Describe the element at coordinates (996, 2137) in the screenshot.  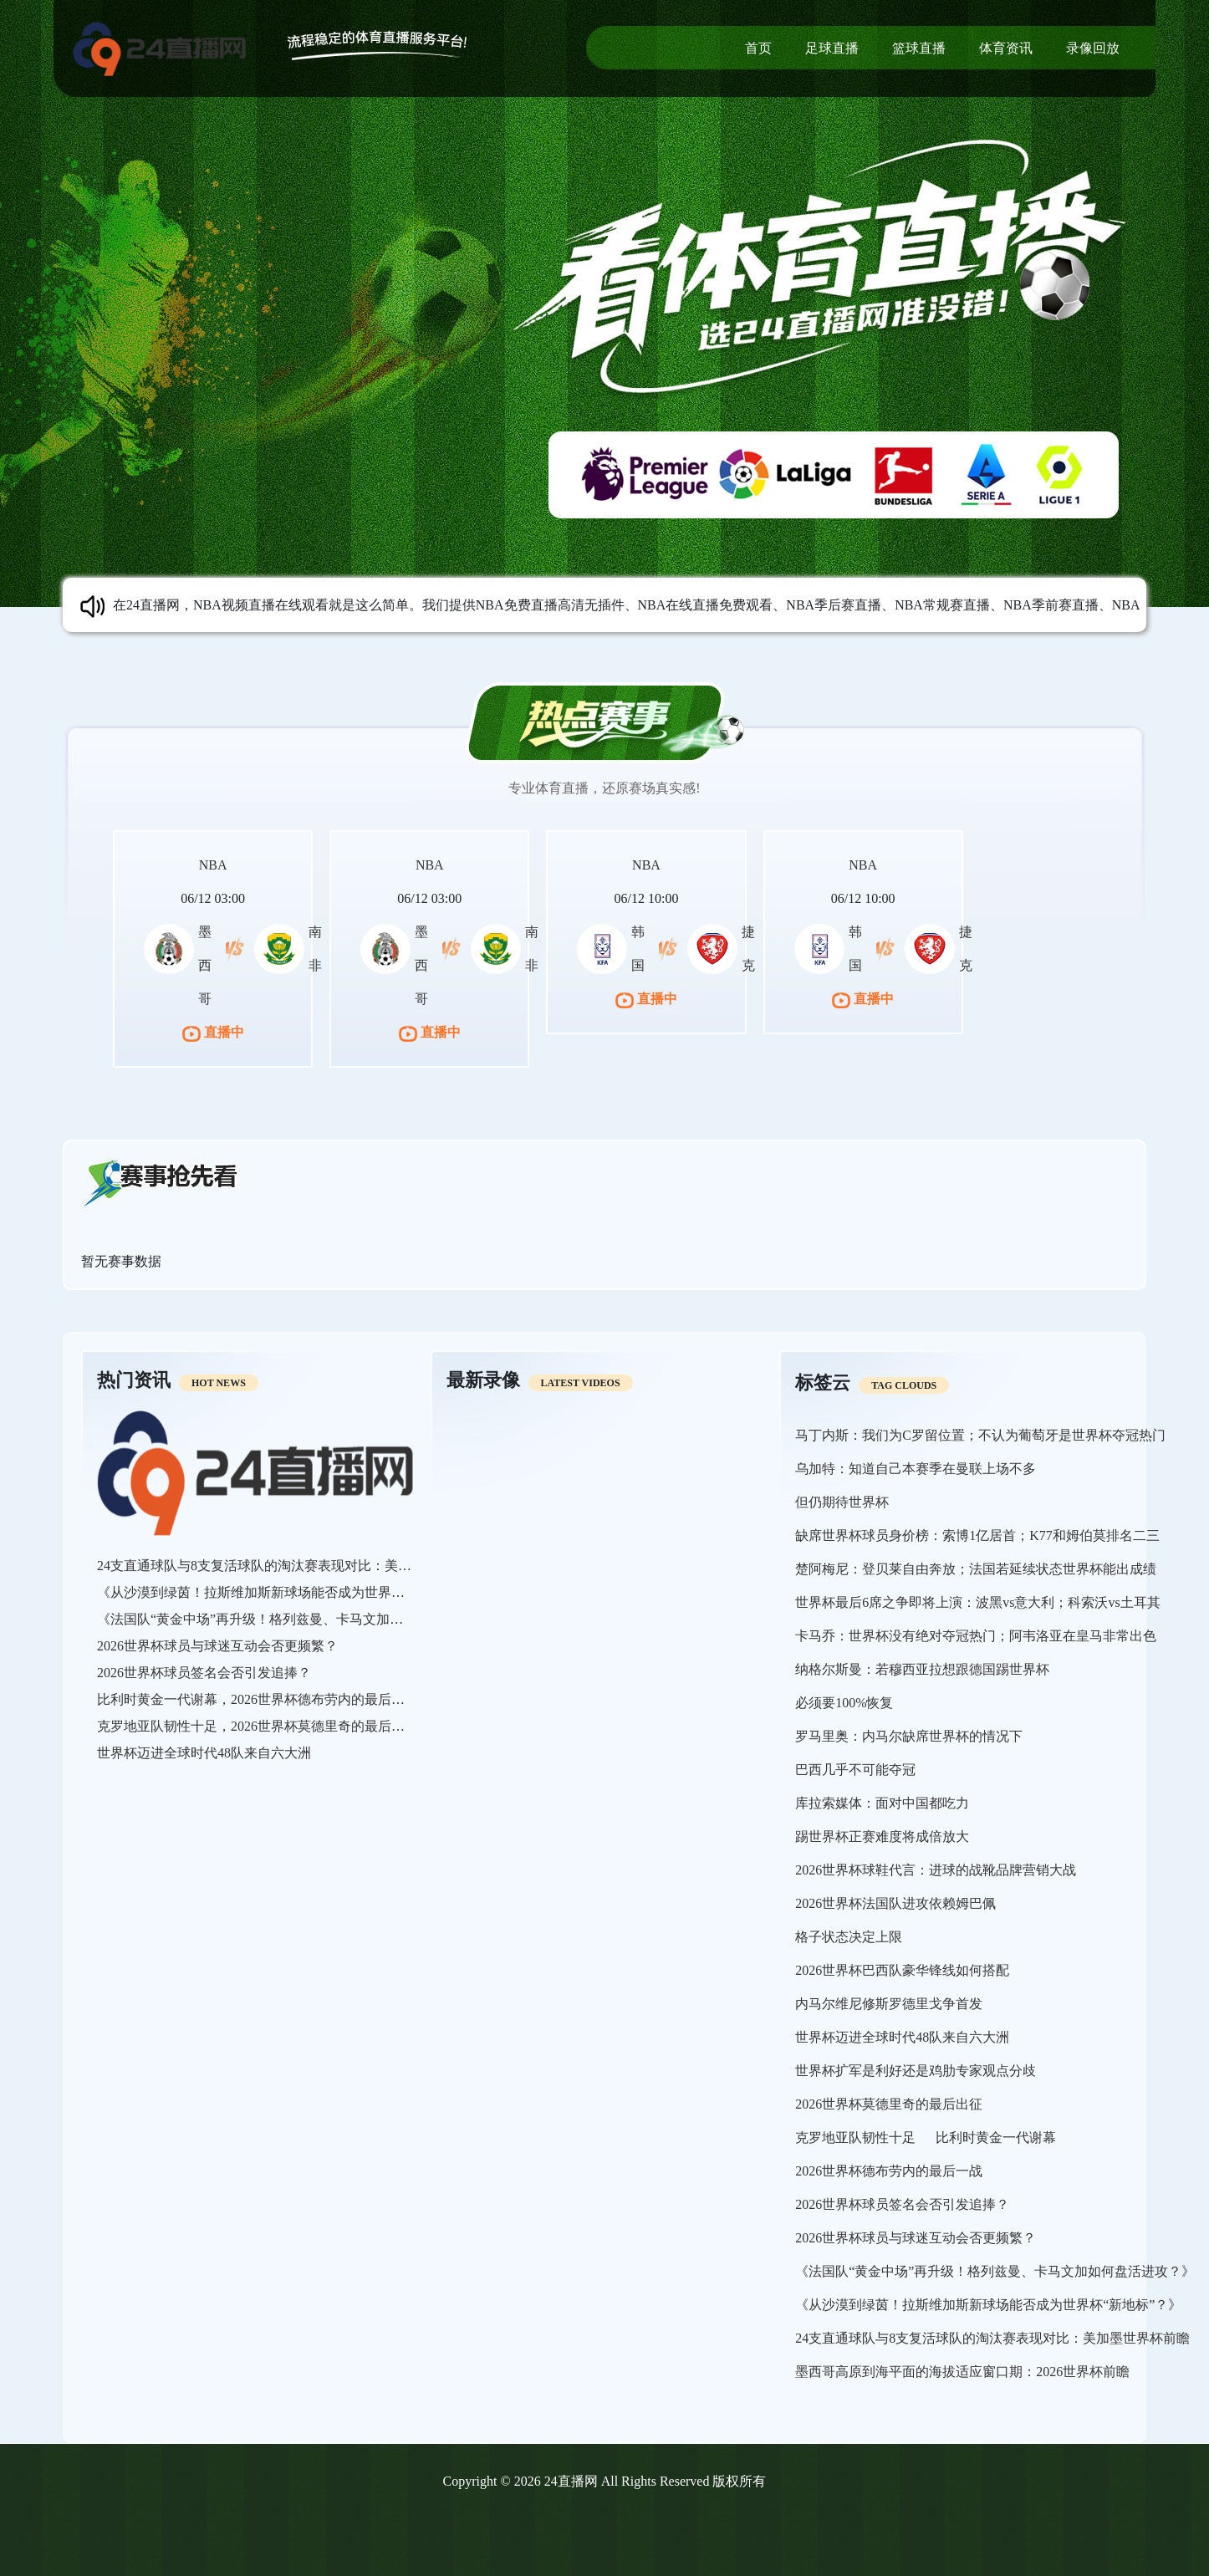
I see `比利时黄金一代谢幕` at that location.